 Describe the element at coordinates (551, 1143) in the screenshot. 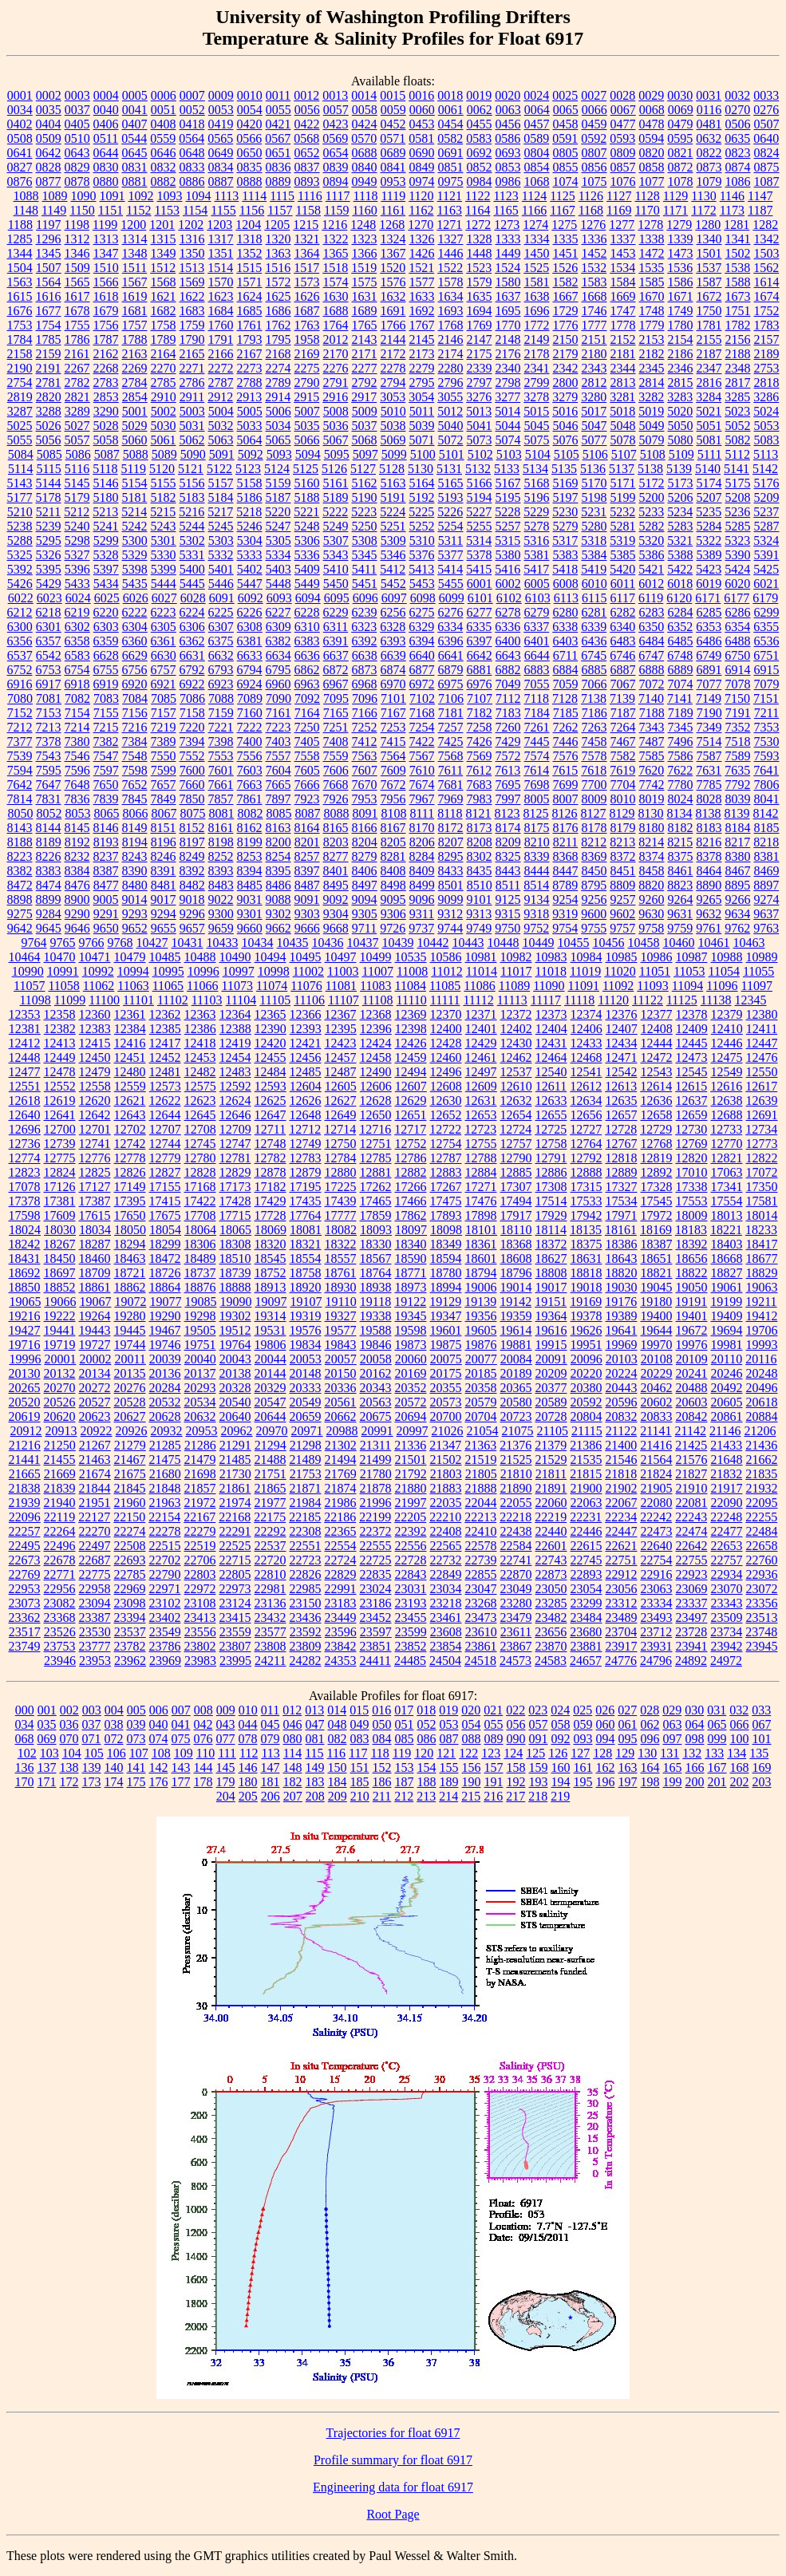

I see `12758` at that location.